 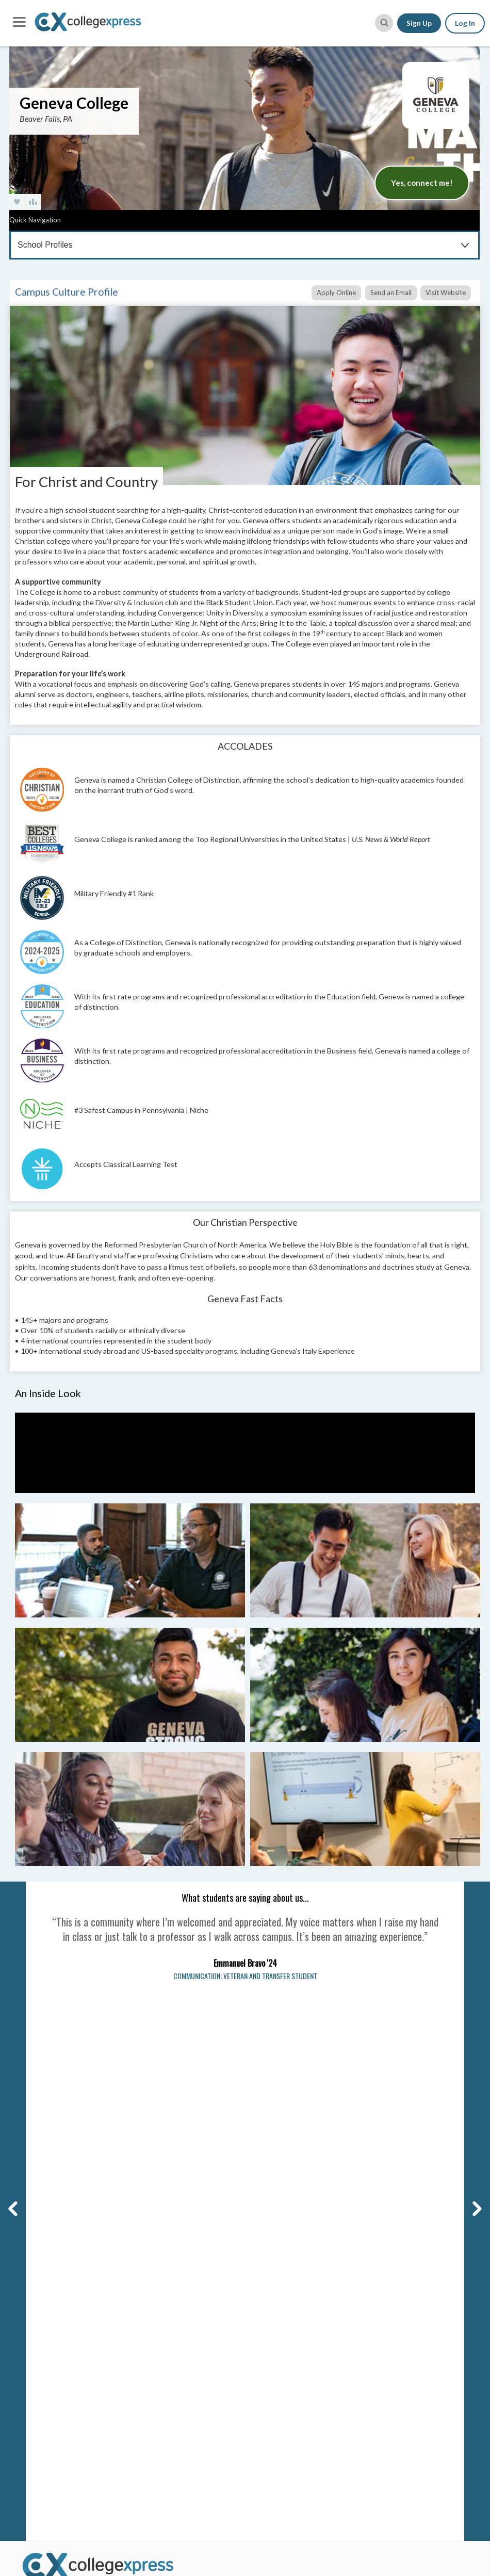 I want to click on Colorado Schools, so click(x=284, y=2343).